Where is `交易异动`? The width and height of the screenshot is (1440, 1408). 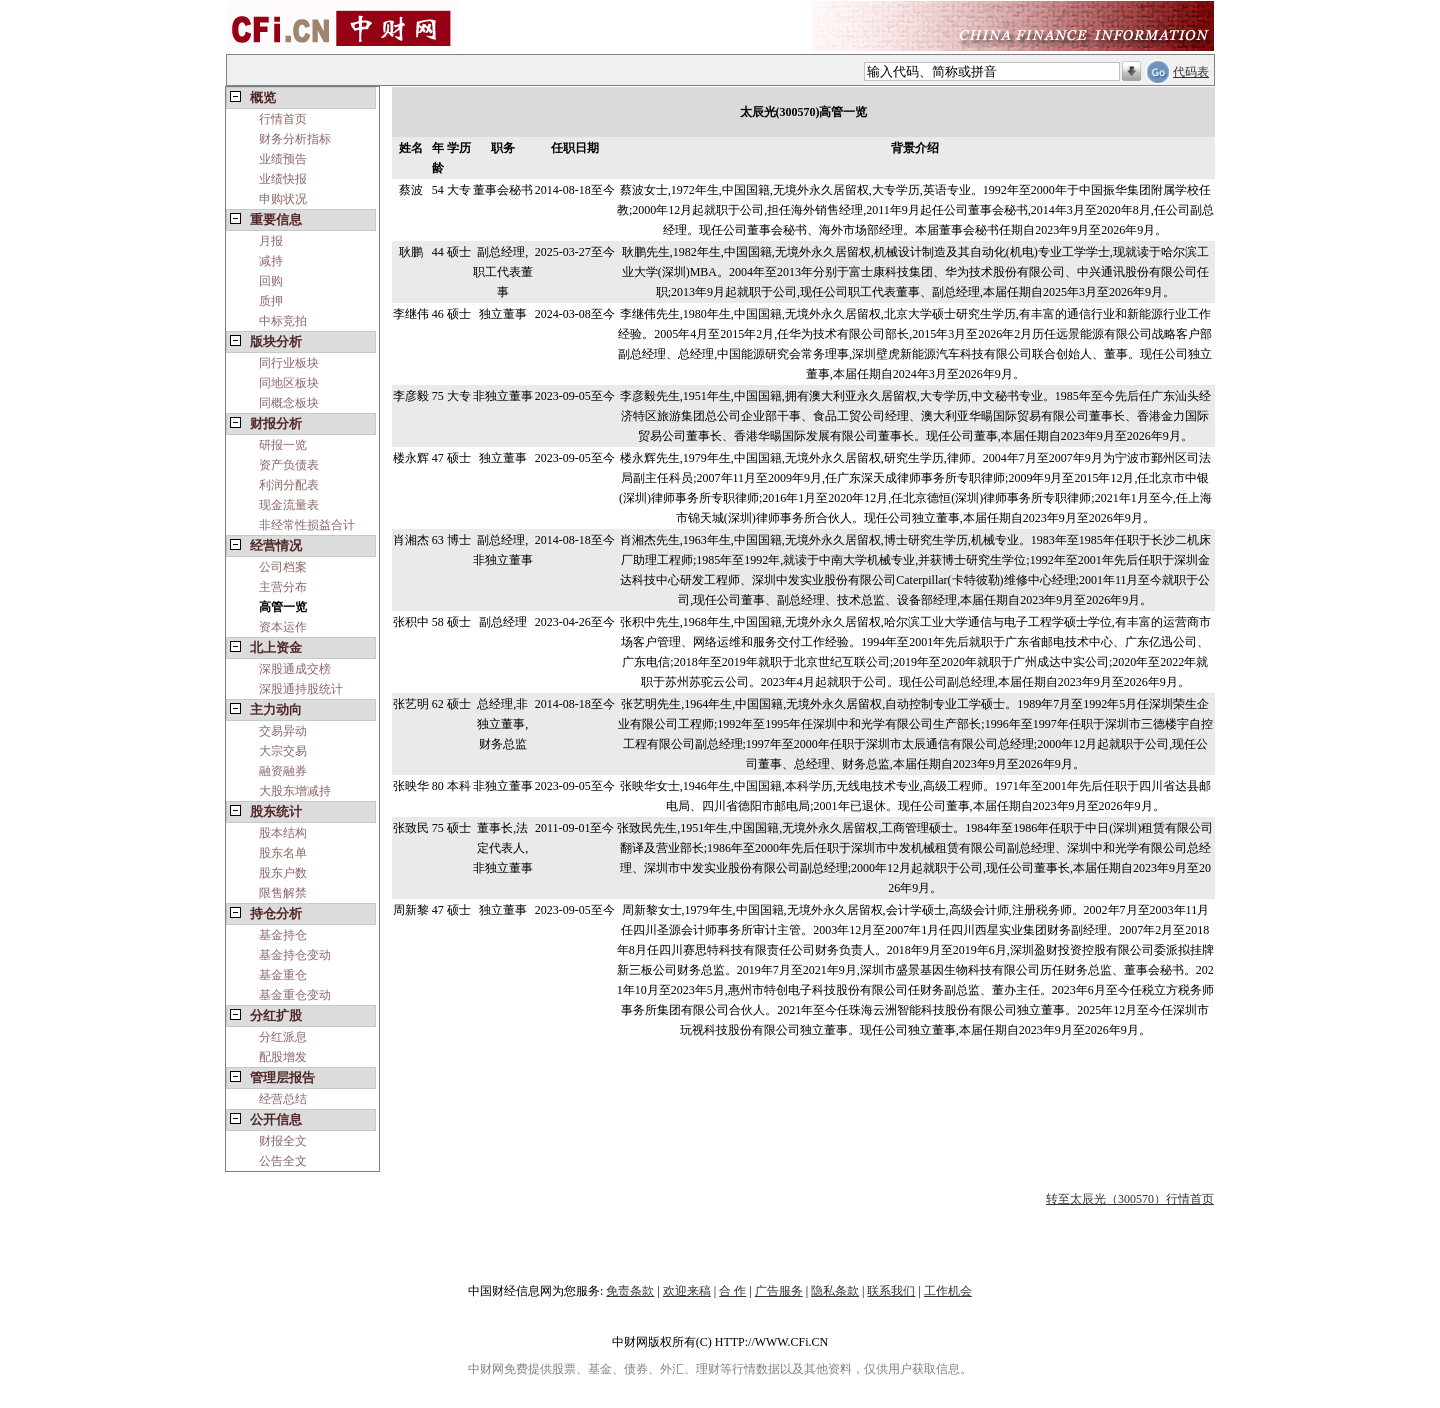 交易异动 is located at coordinates (283, 731).